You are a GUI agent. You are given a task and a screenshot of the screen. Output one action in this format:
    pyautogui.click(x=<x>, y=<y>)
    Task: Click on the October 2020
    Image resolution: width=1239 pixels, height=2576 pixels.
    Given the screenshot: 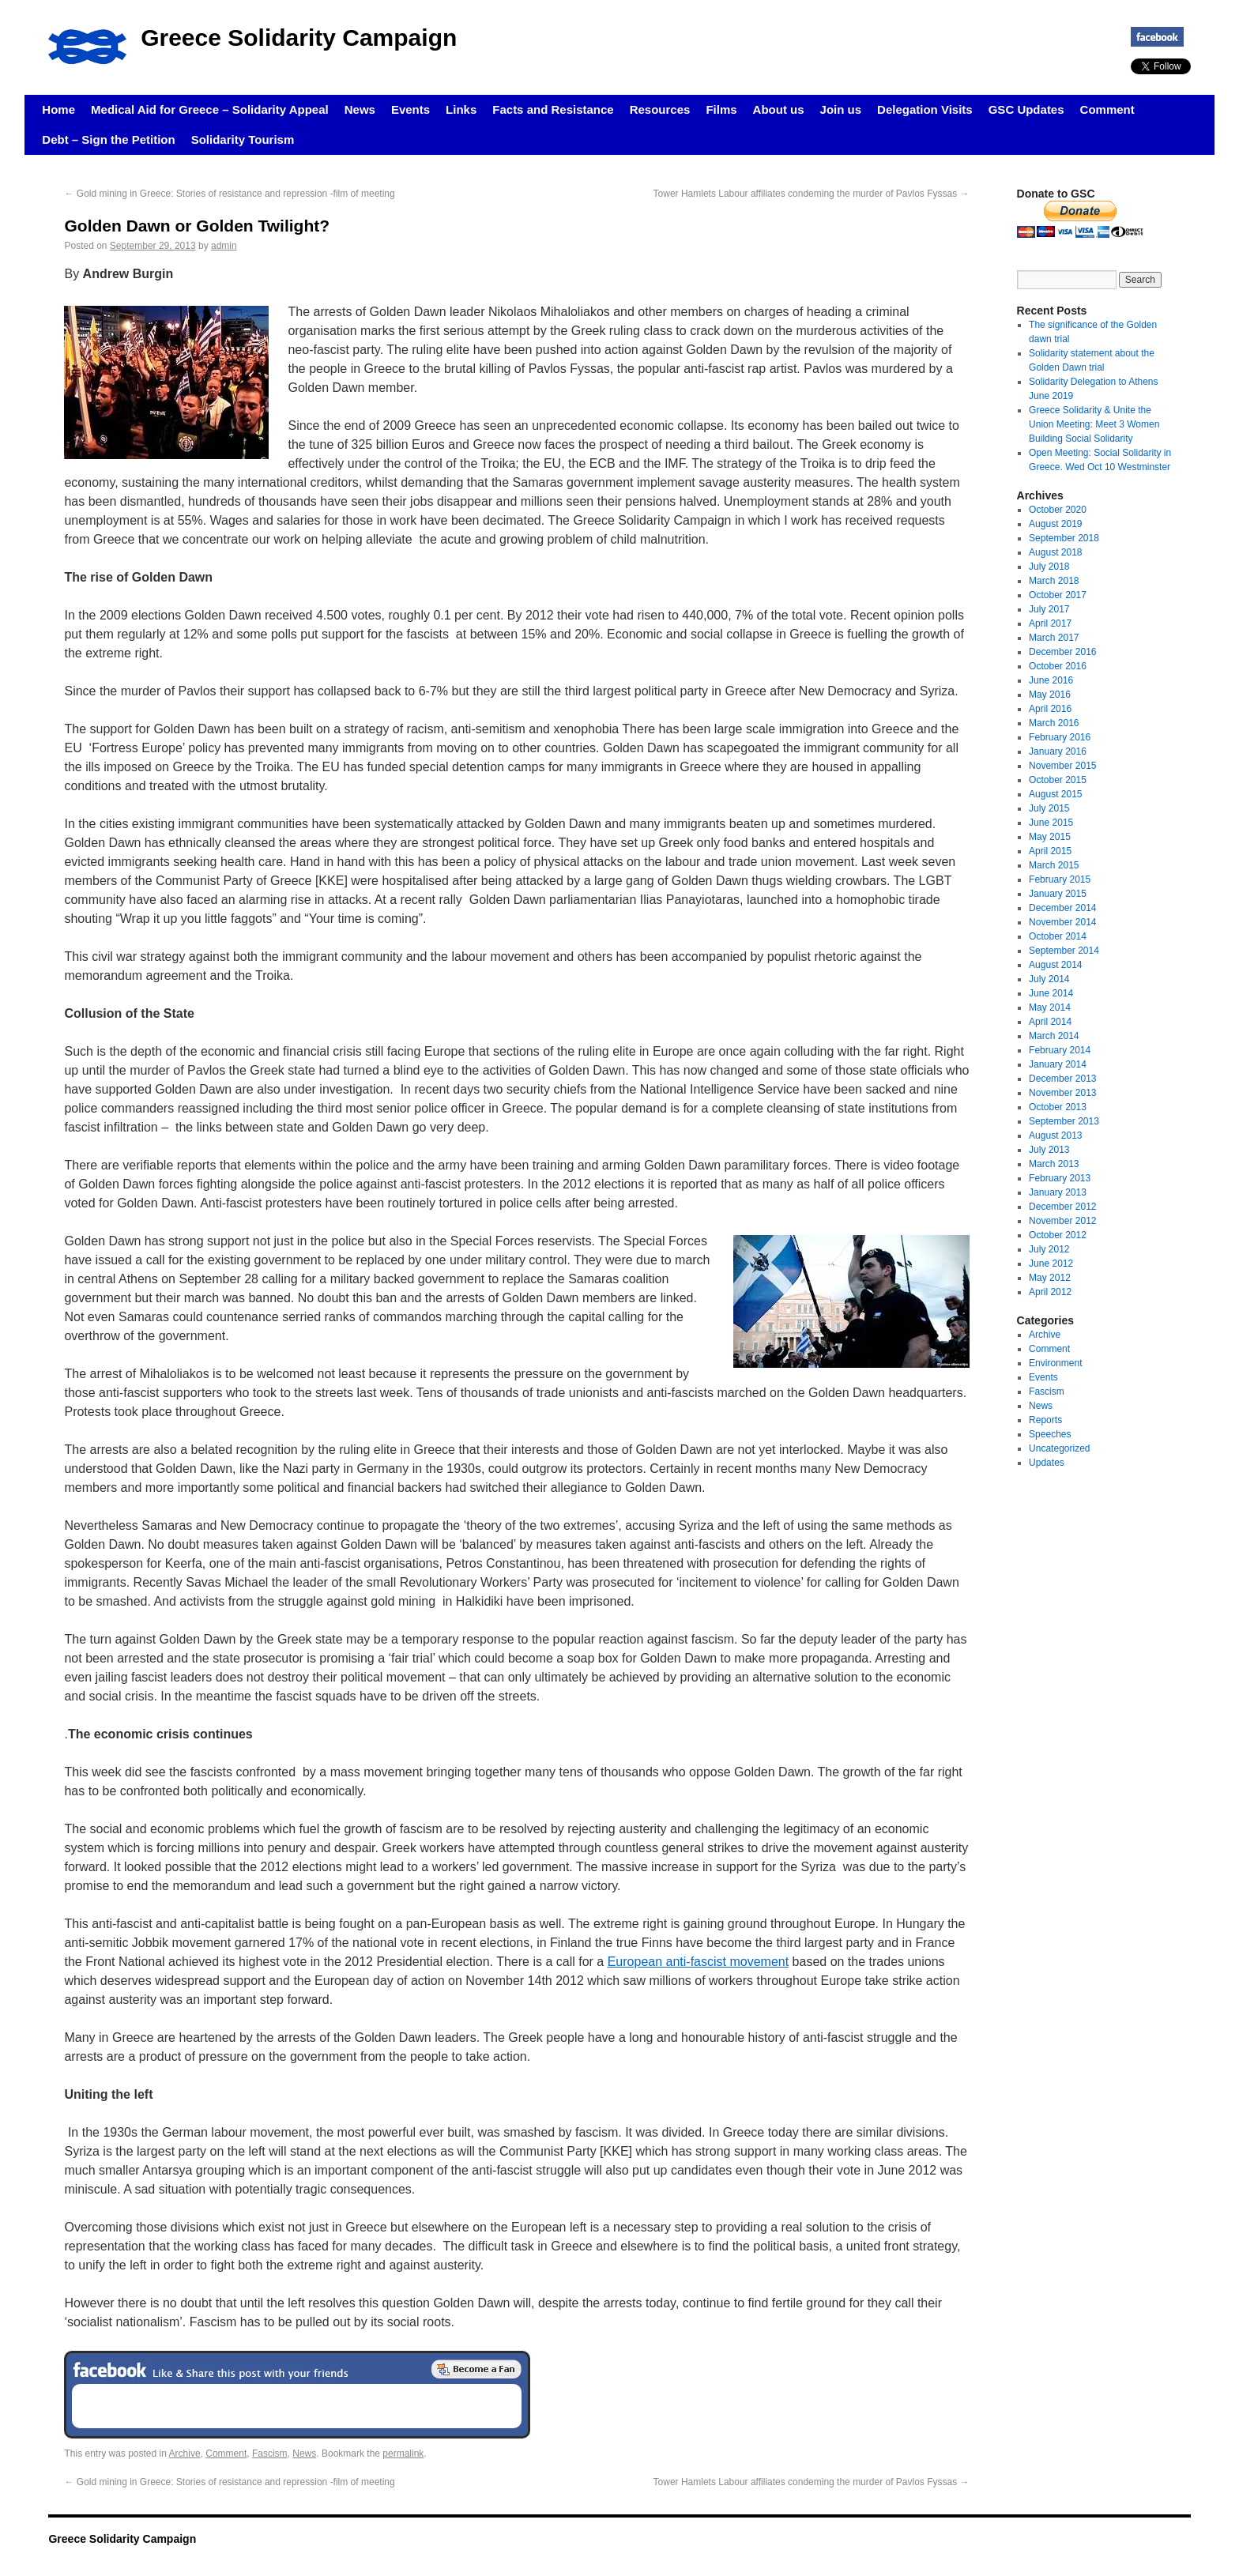 What is the action you would take?
    pyautogui.click(x=1057, y=509)
    